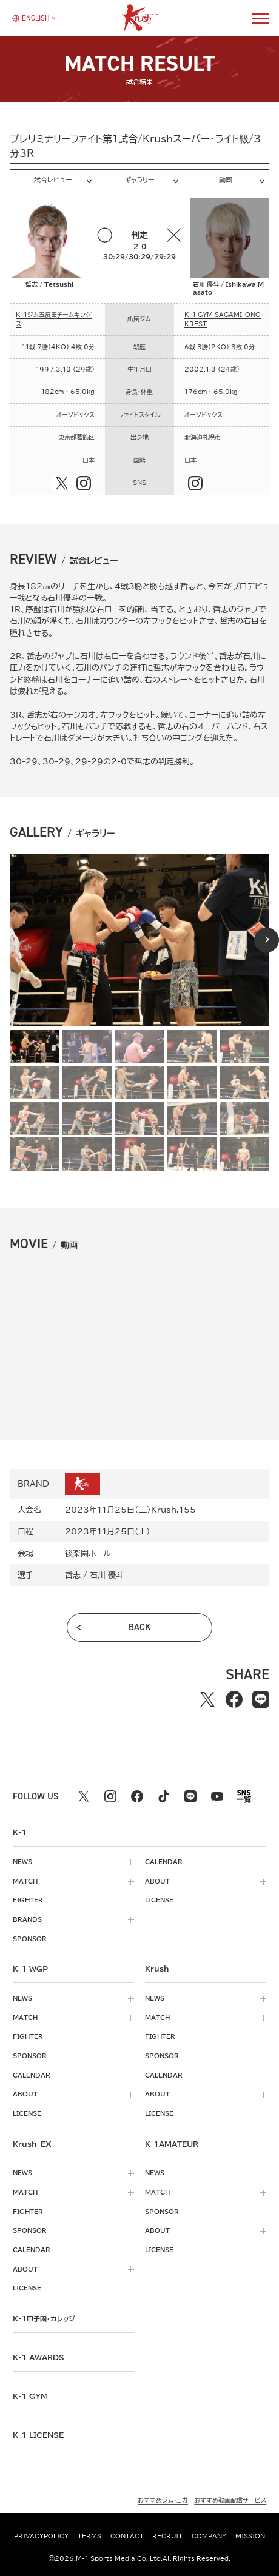 This screenshot has width=279, height=2576. What do you see at coordinates (163, 2500) in the screenshot?
I see `おすすめジム・ヨガ` at bounding box center [163, 2500].